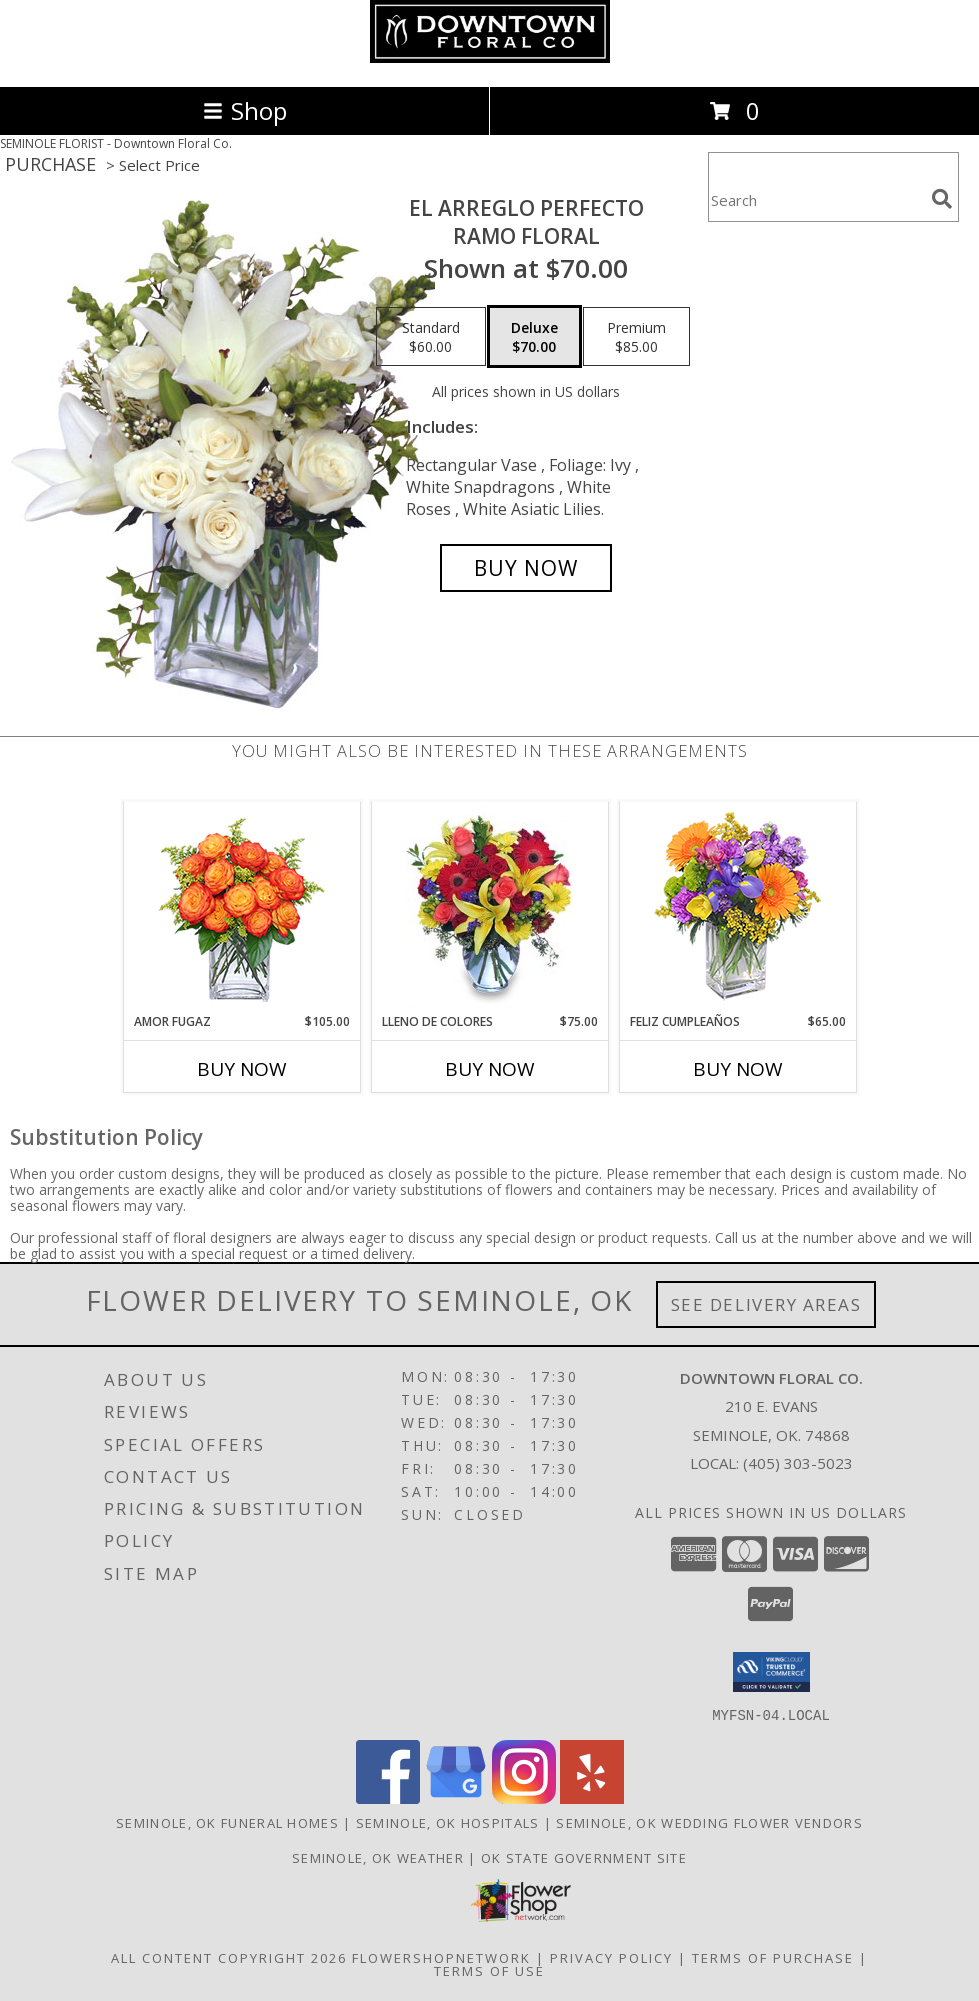 This screenshot has height=2001, width=979. I want to click on [View our Instagram], so click(524, 1797).